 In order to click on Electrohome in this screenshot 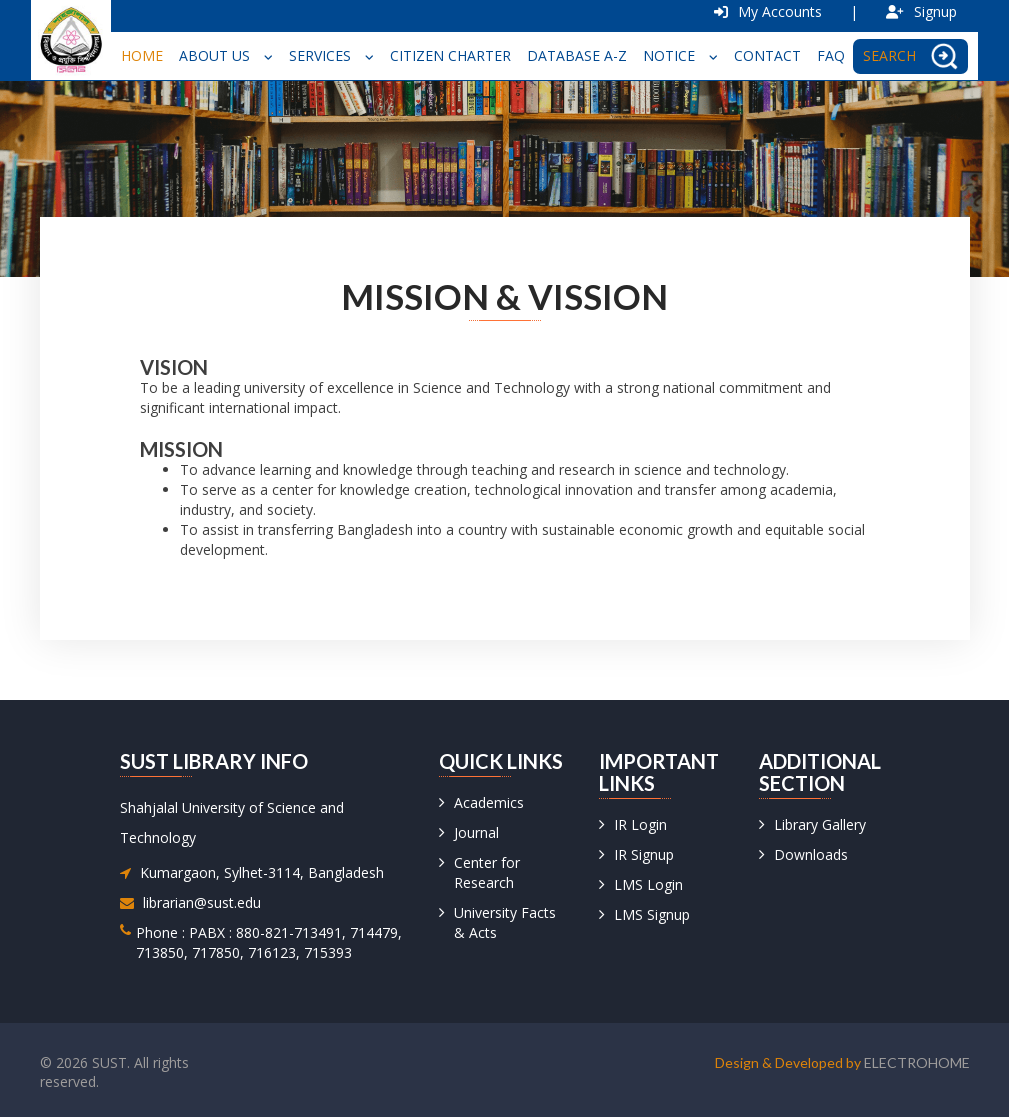, I will do `click(917, 1062)`.